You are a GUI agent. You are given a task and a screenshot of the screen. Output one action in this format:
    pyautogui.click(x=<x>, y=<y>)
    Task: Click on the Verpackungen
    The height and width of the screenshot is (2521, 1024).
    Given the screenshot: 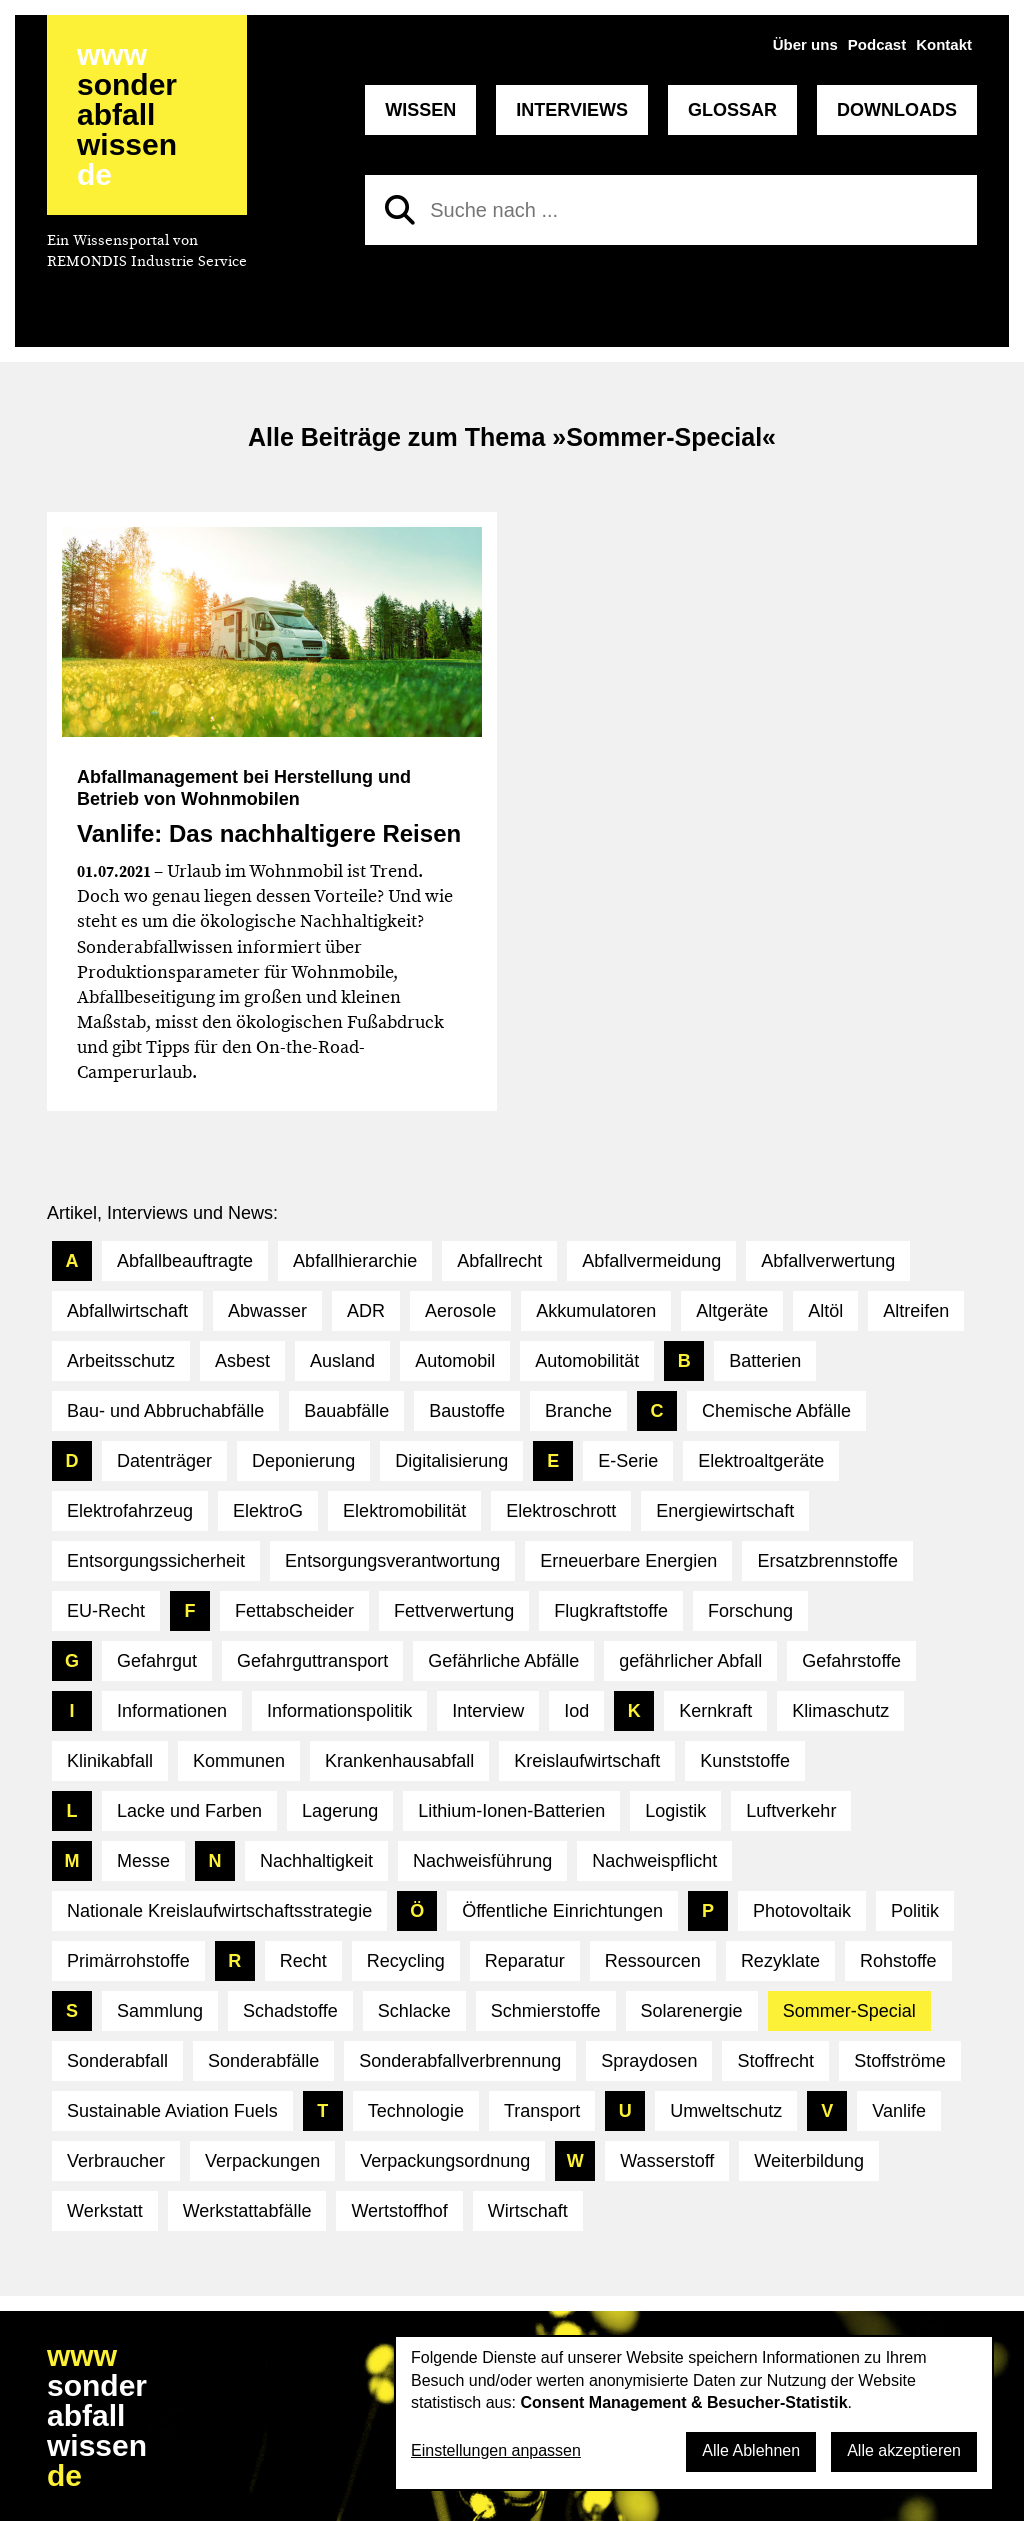 What is the action you would take?
    pyautogui.click(x=262, y=2161)
    